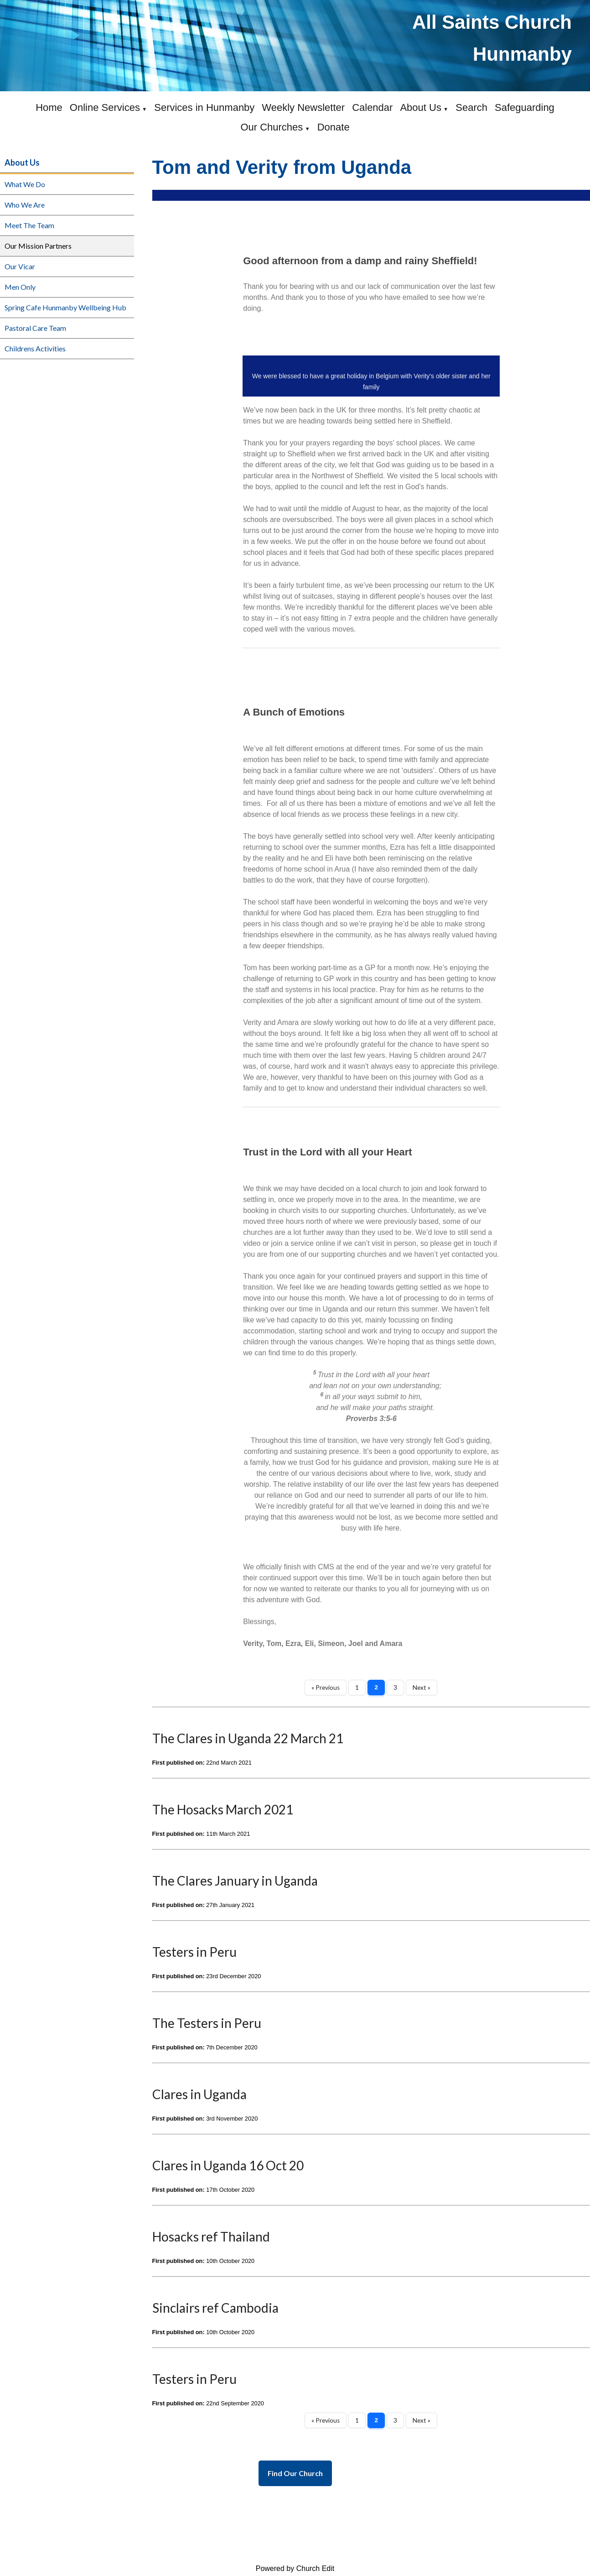 This screenshot has width=590, height=2576. What do you see at coordinates (524, 107) in the screenshot?
I see `Safeguarding` at bounding box center [524, 107].